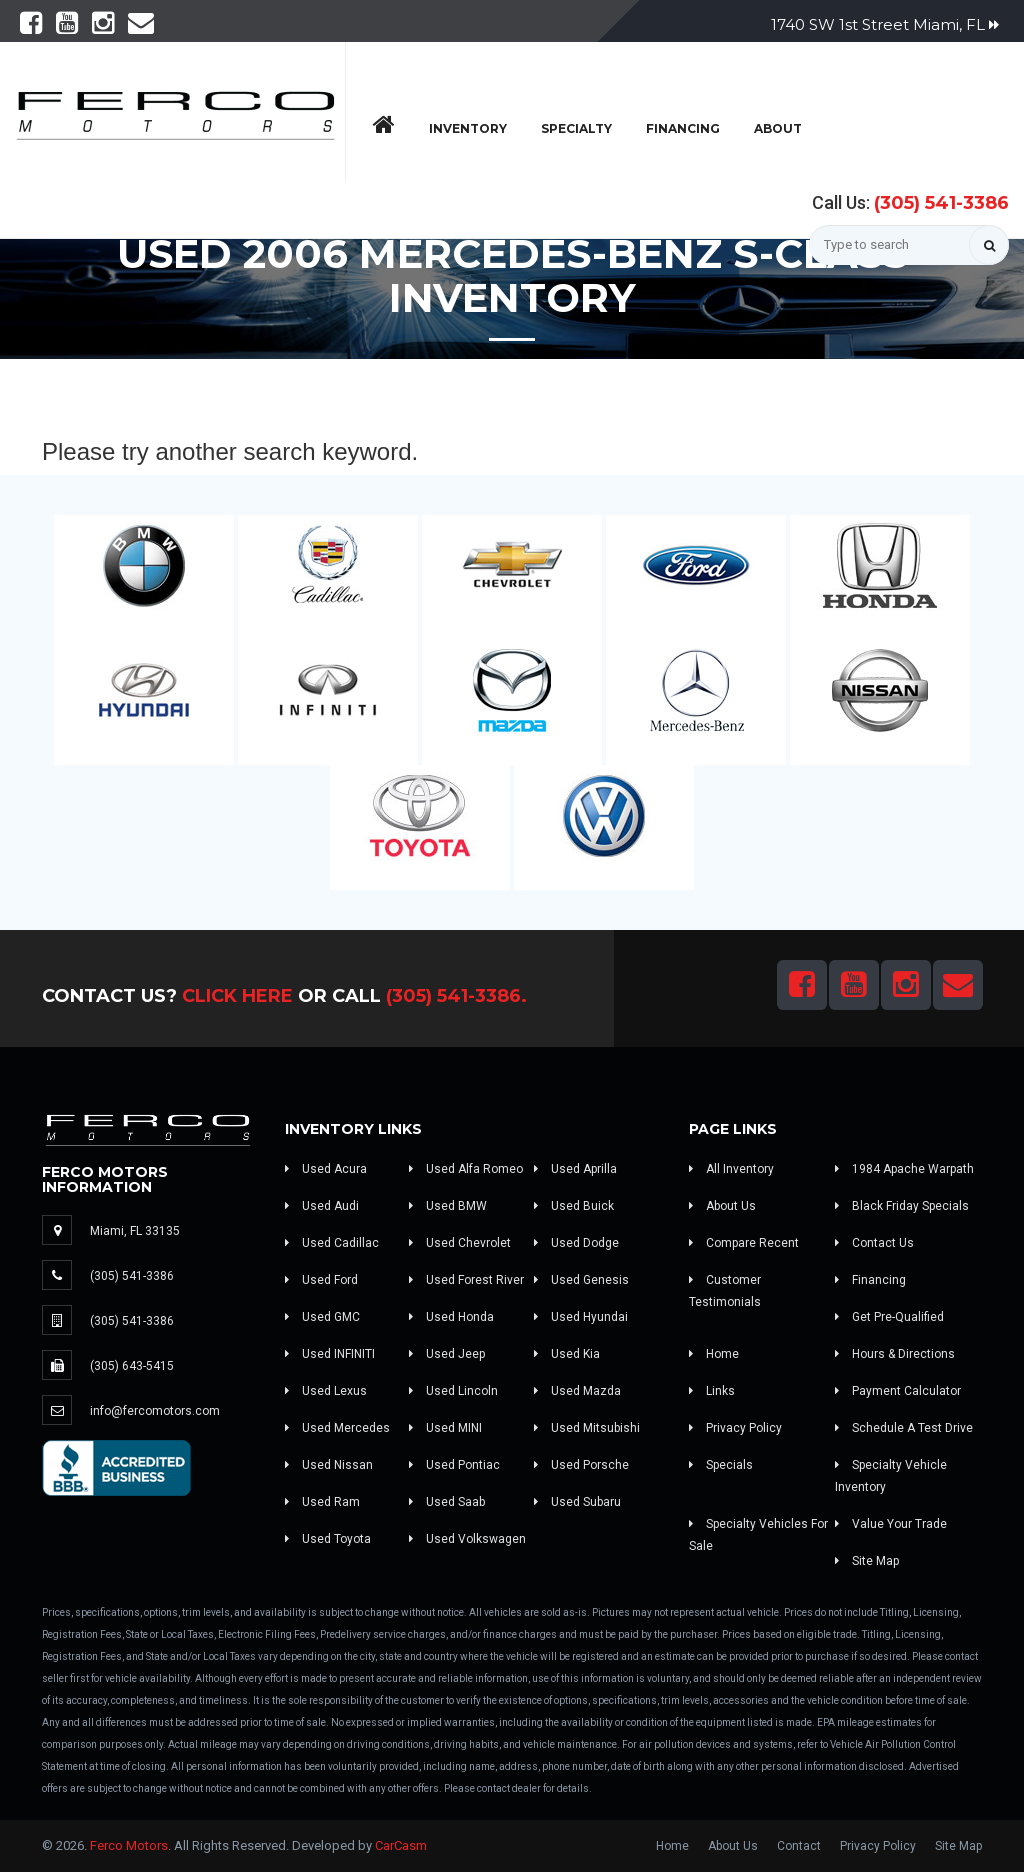  Describe the element at coordinates (329, 1465) in the screenshot. I see `Used Nissan` at that location.